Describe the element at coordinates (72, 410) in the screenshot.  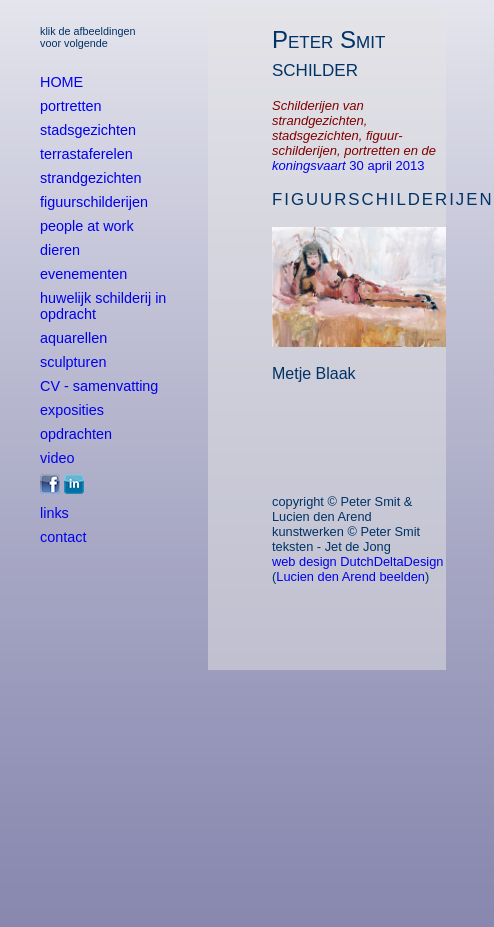
I see `exposities` at that location.